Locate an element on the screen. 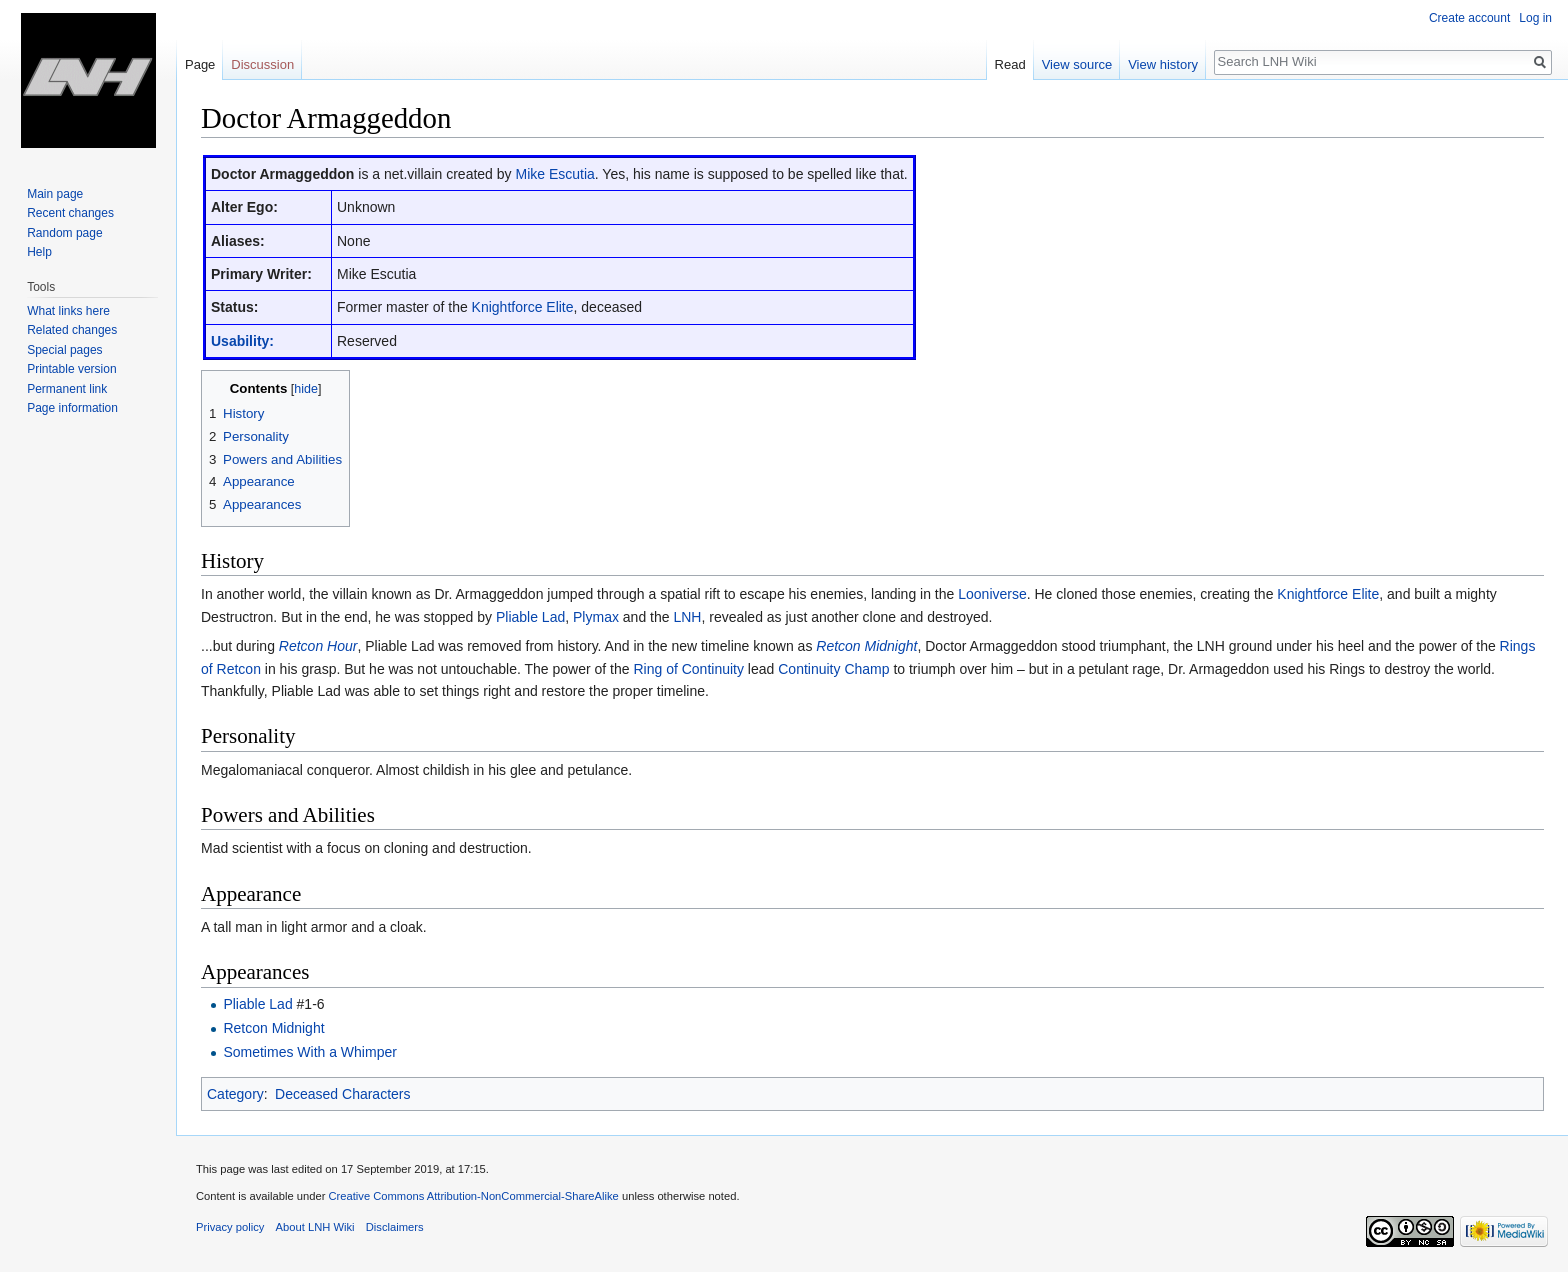 This screenshot has height=1272, width=1568. Category is located at coordinates (235, 1094).